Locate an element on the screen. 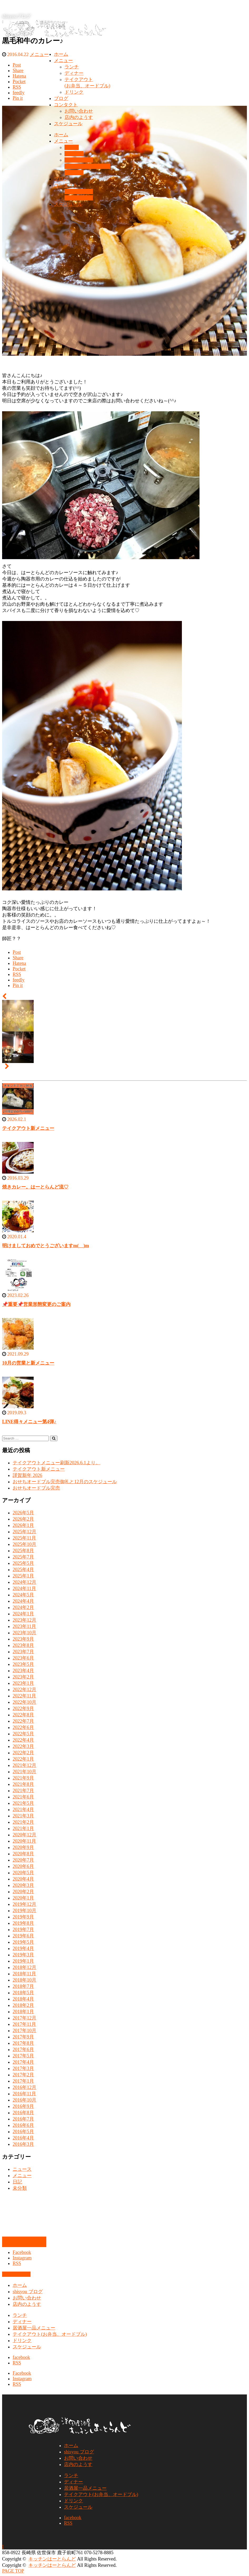 The image size is (249, 2576). 2019年4月 is located at coordinates (23, 1948).